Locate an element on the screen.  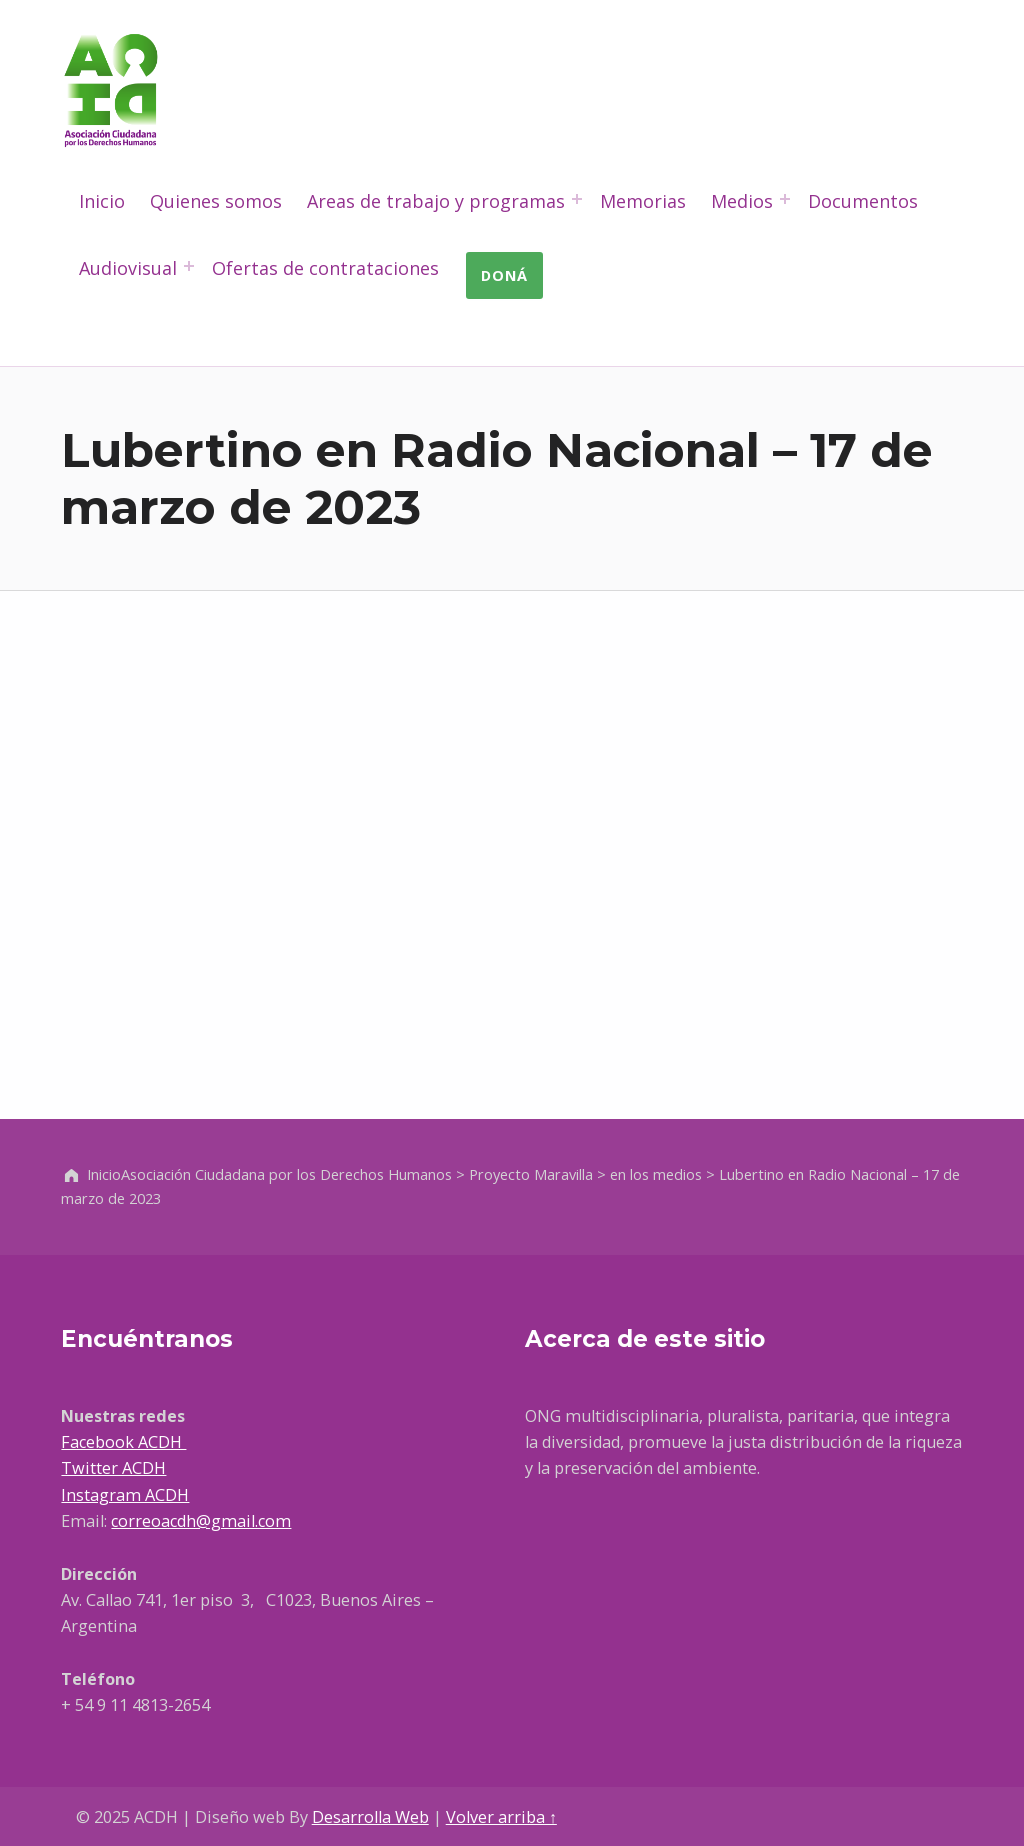
Memorias is located at coordinates (643, 201).